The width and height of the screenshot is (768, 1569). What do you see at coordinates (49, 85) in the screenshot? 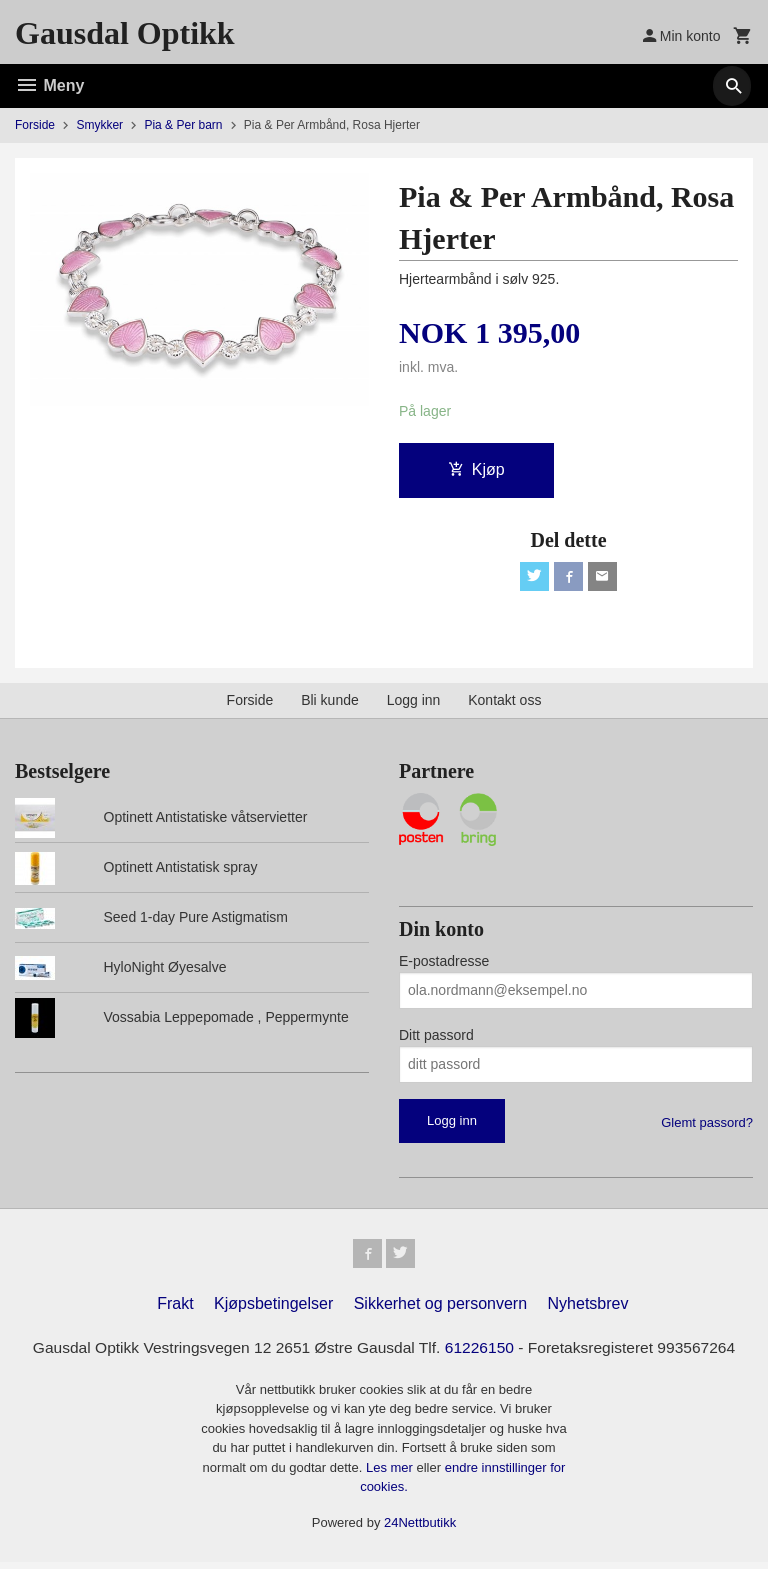
I see `Meny` at bounding box center [49, 85].